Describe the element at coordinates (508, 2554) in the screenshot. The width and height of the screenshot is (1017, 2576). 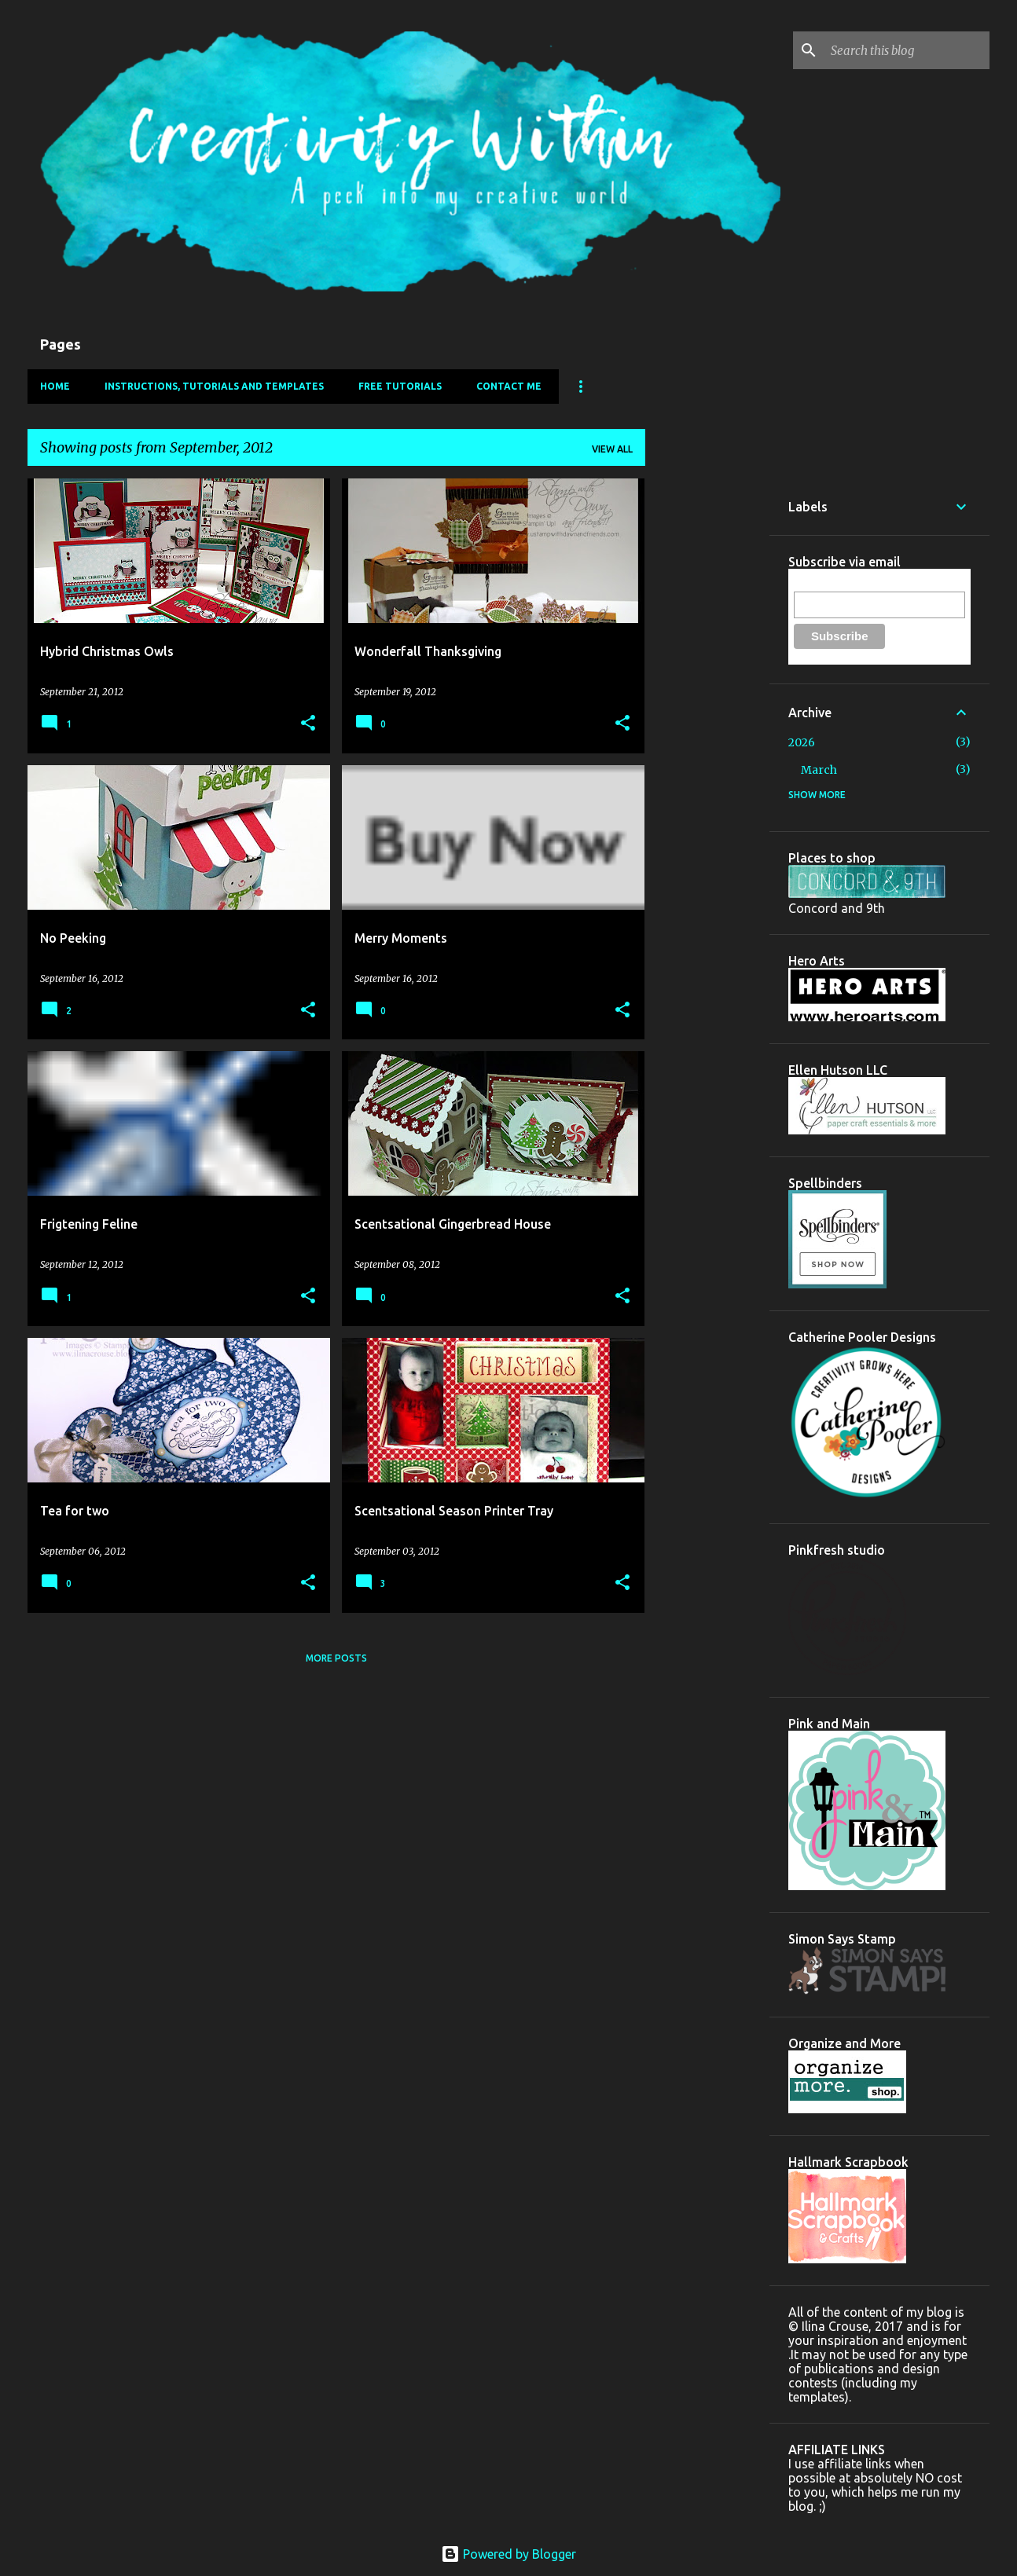
I see `Powered by Blogger` at that location.